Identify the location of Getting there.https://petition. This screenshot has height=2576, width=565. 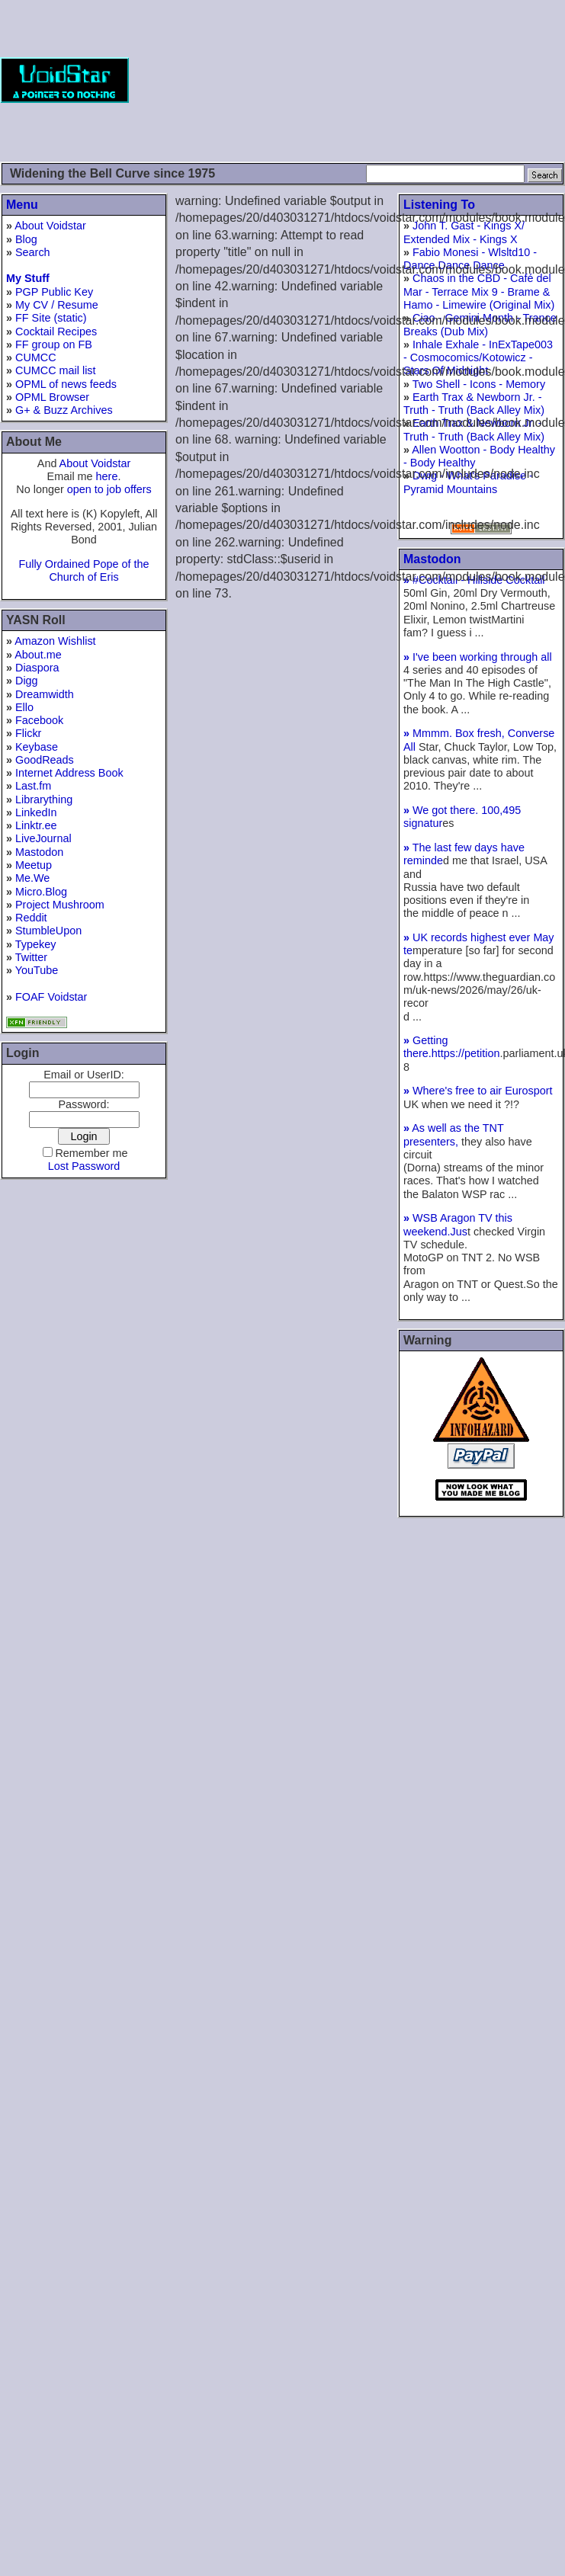
(451, 1046).